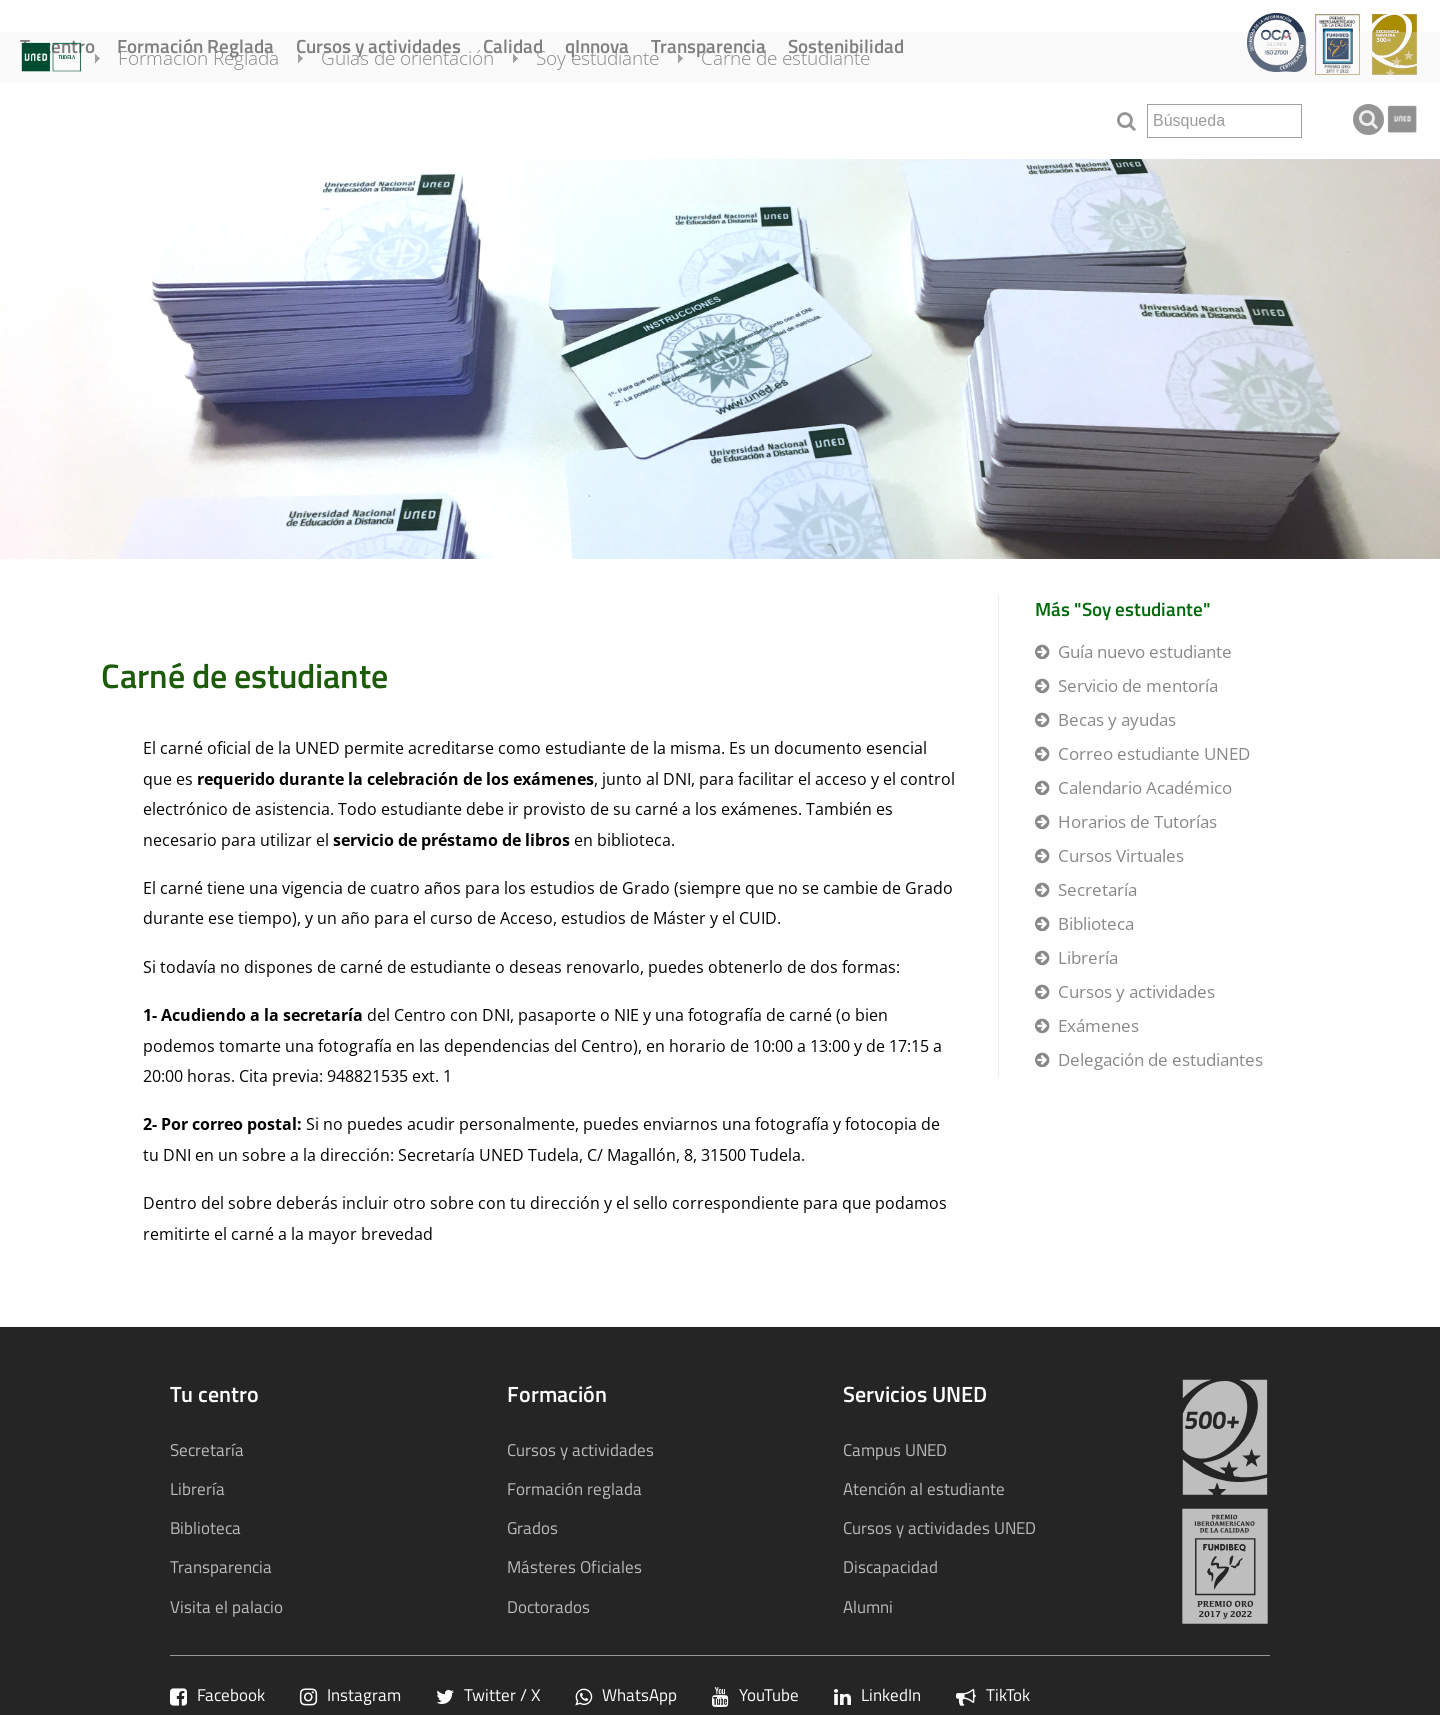  What do you see at coordinates (226, 1606) in the screenshot?
I see `Visita el palacio` at bounding box center [226, 1606].